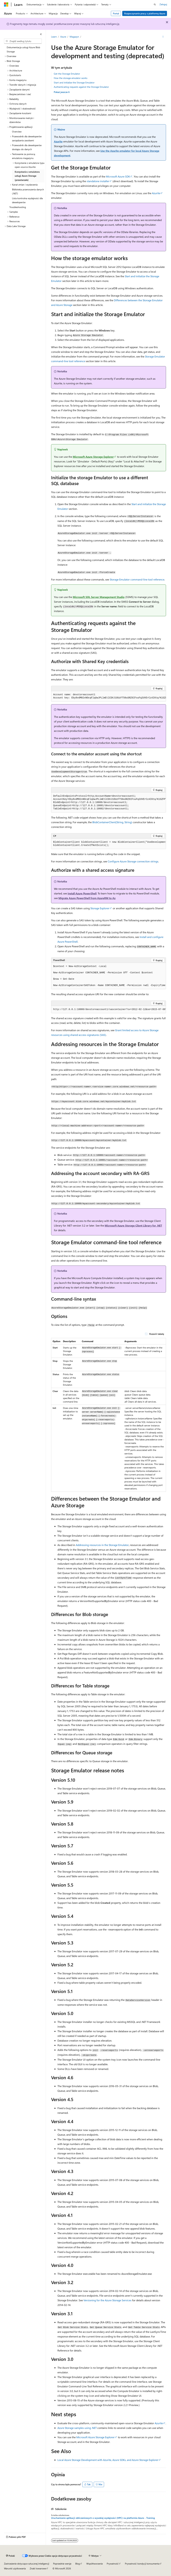 The height and width of the screenshot is (2576, 171). I want to click on Storage Explorer, so click(99, 908).